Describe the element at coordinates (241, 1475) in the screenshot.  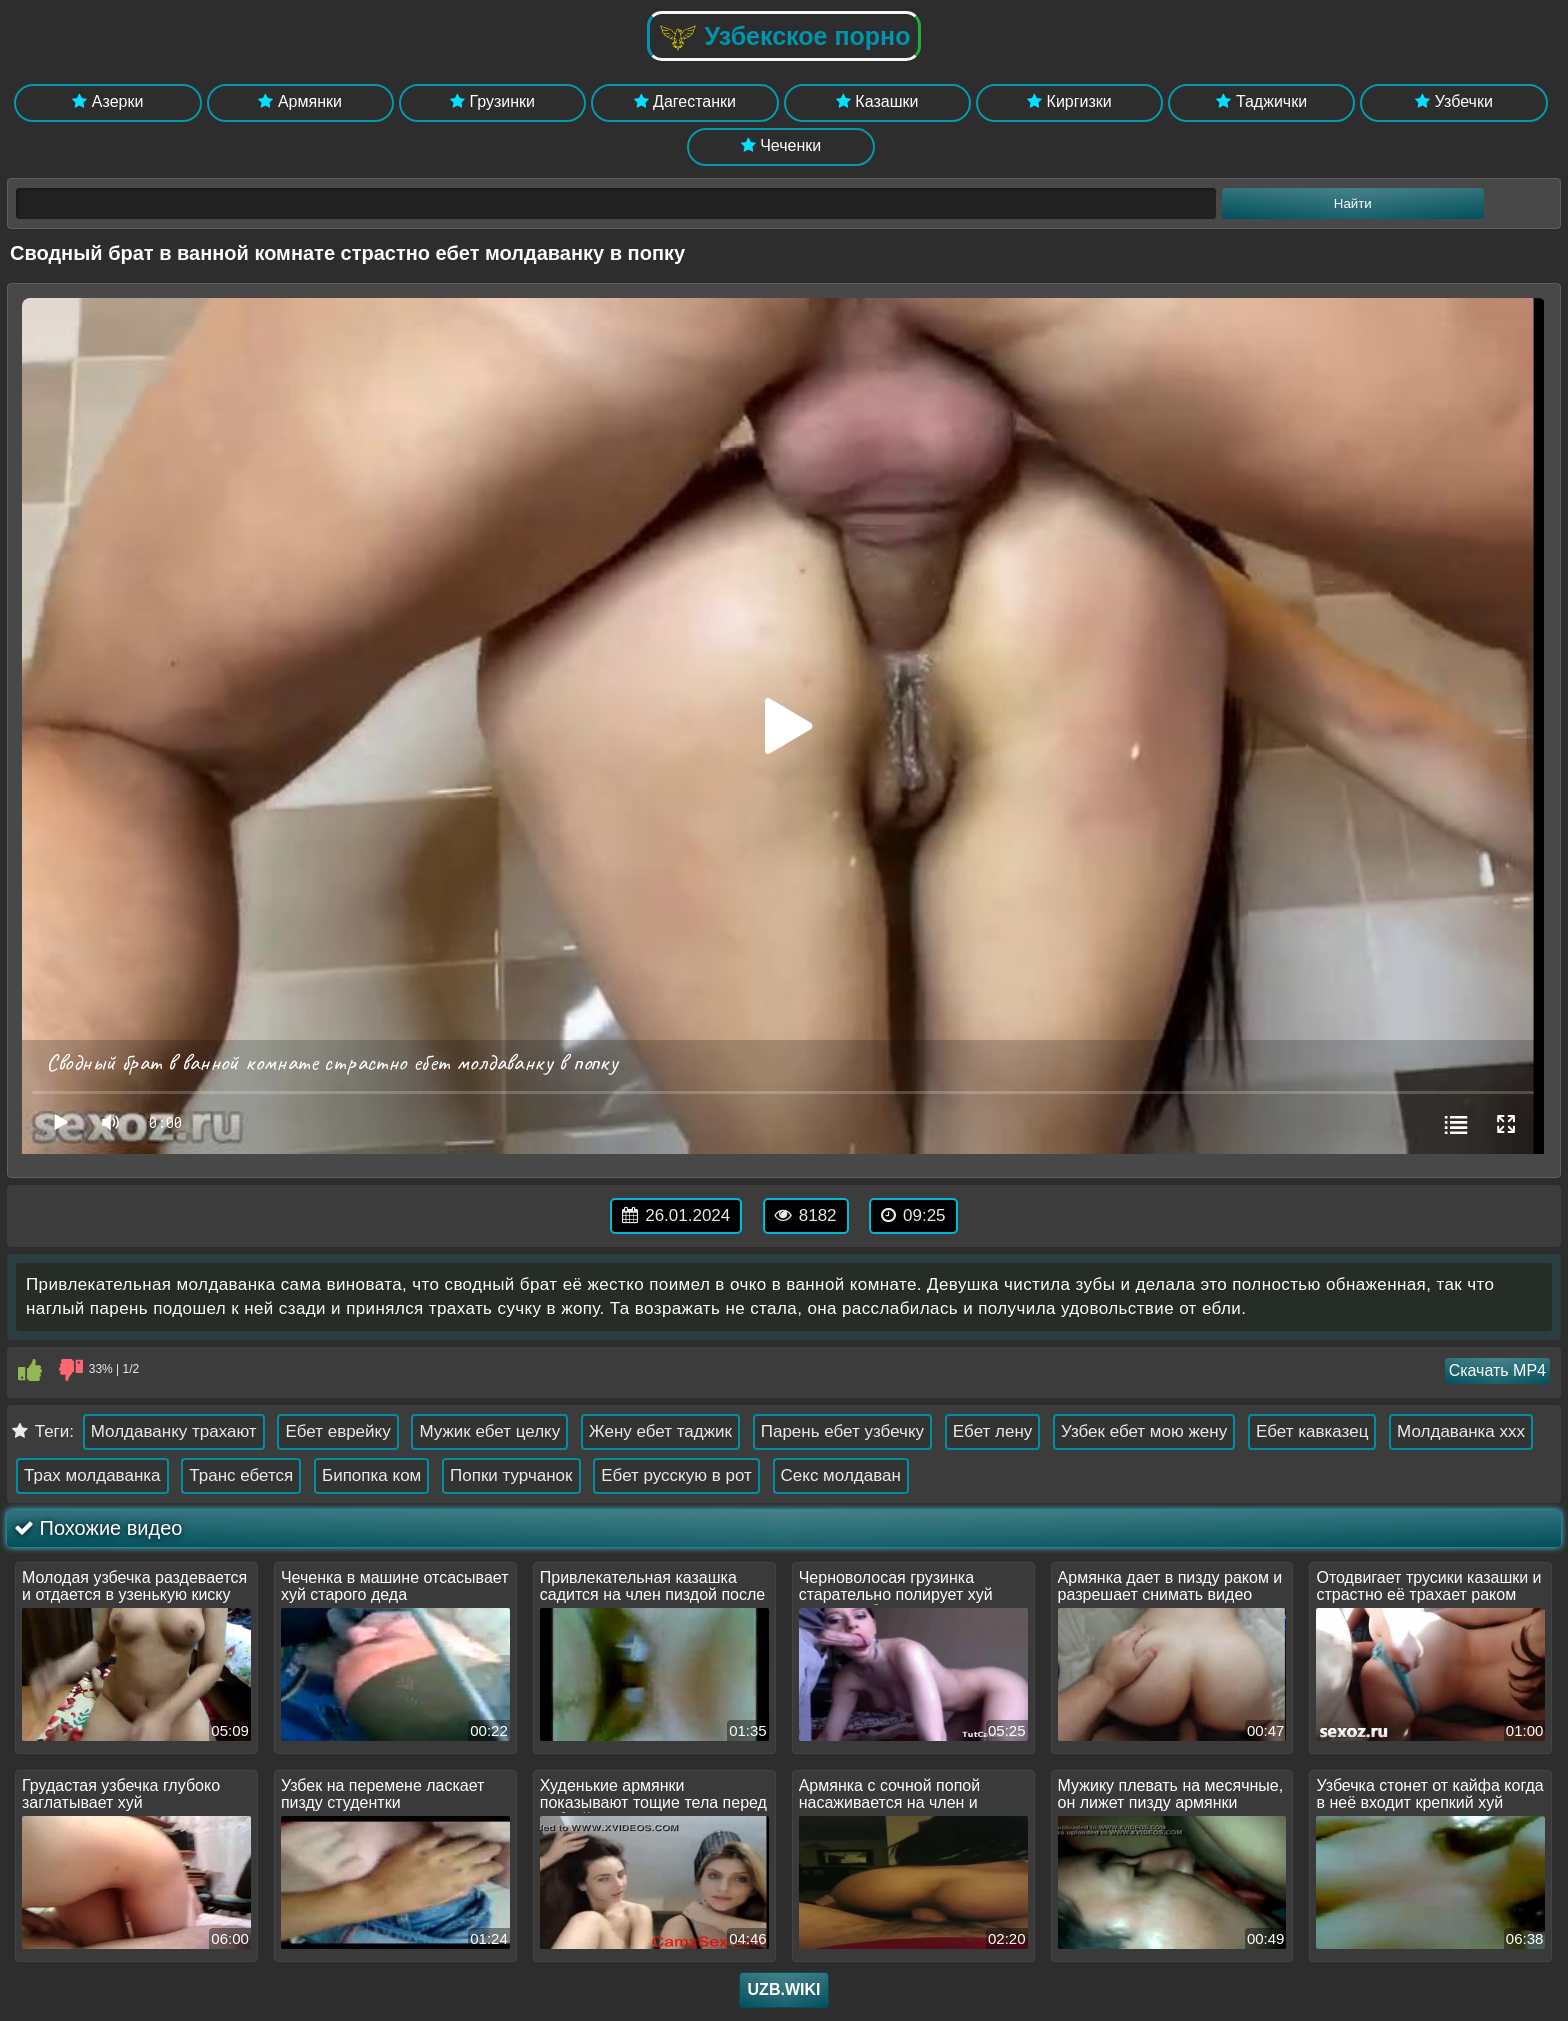
I see `Транс ебется` at that location.